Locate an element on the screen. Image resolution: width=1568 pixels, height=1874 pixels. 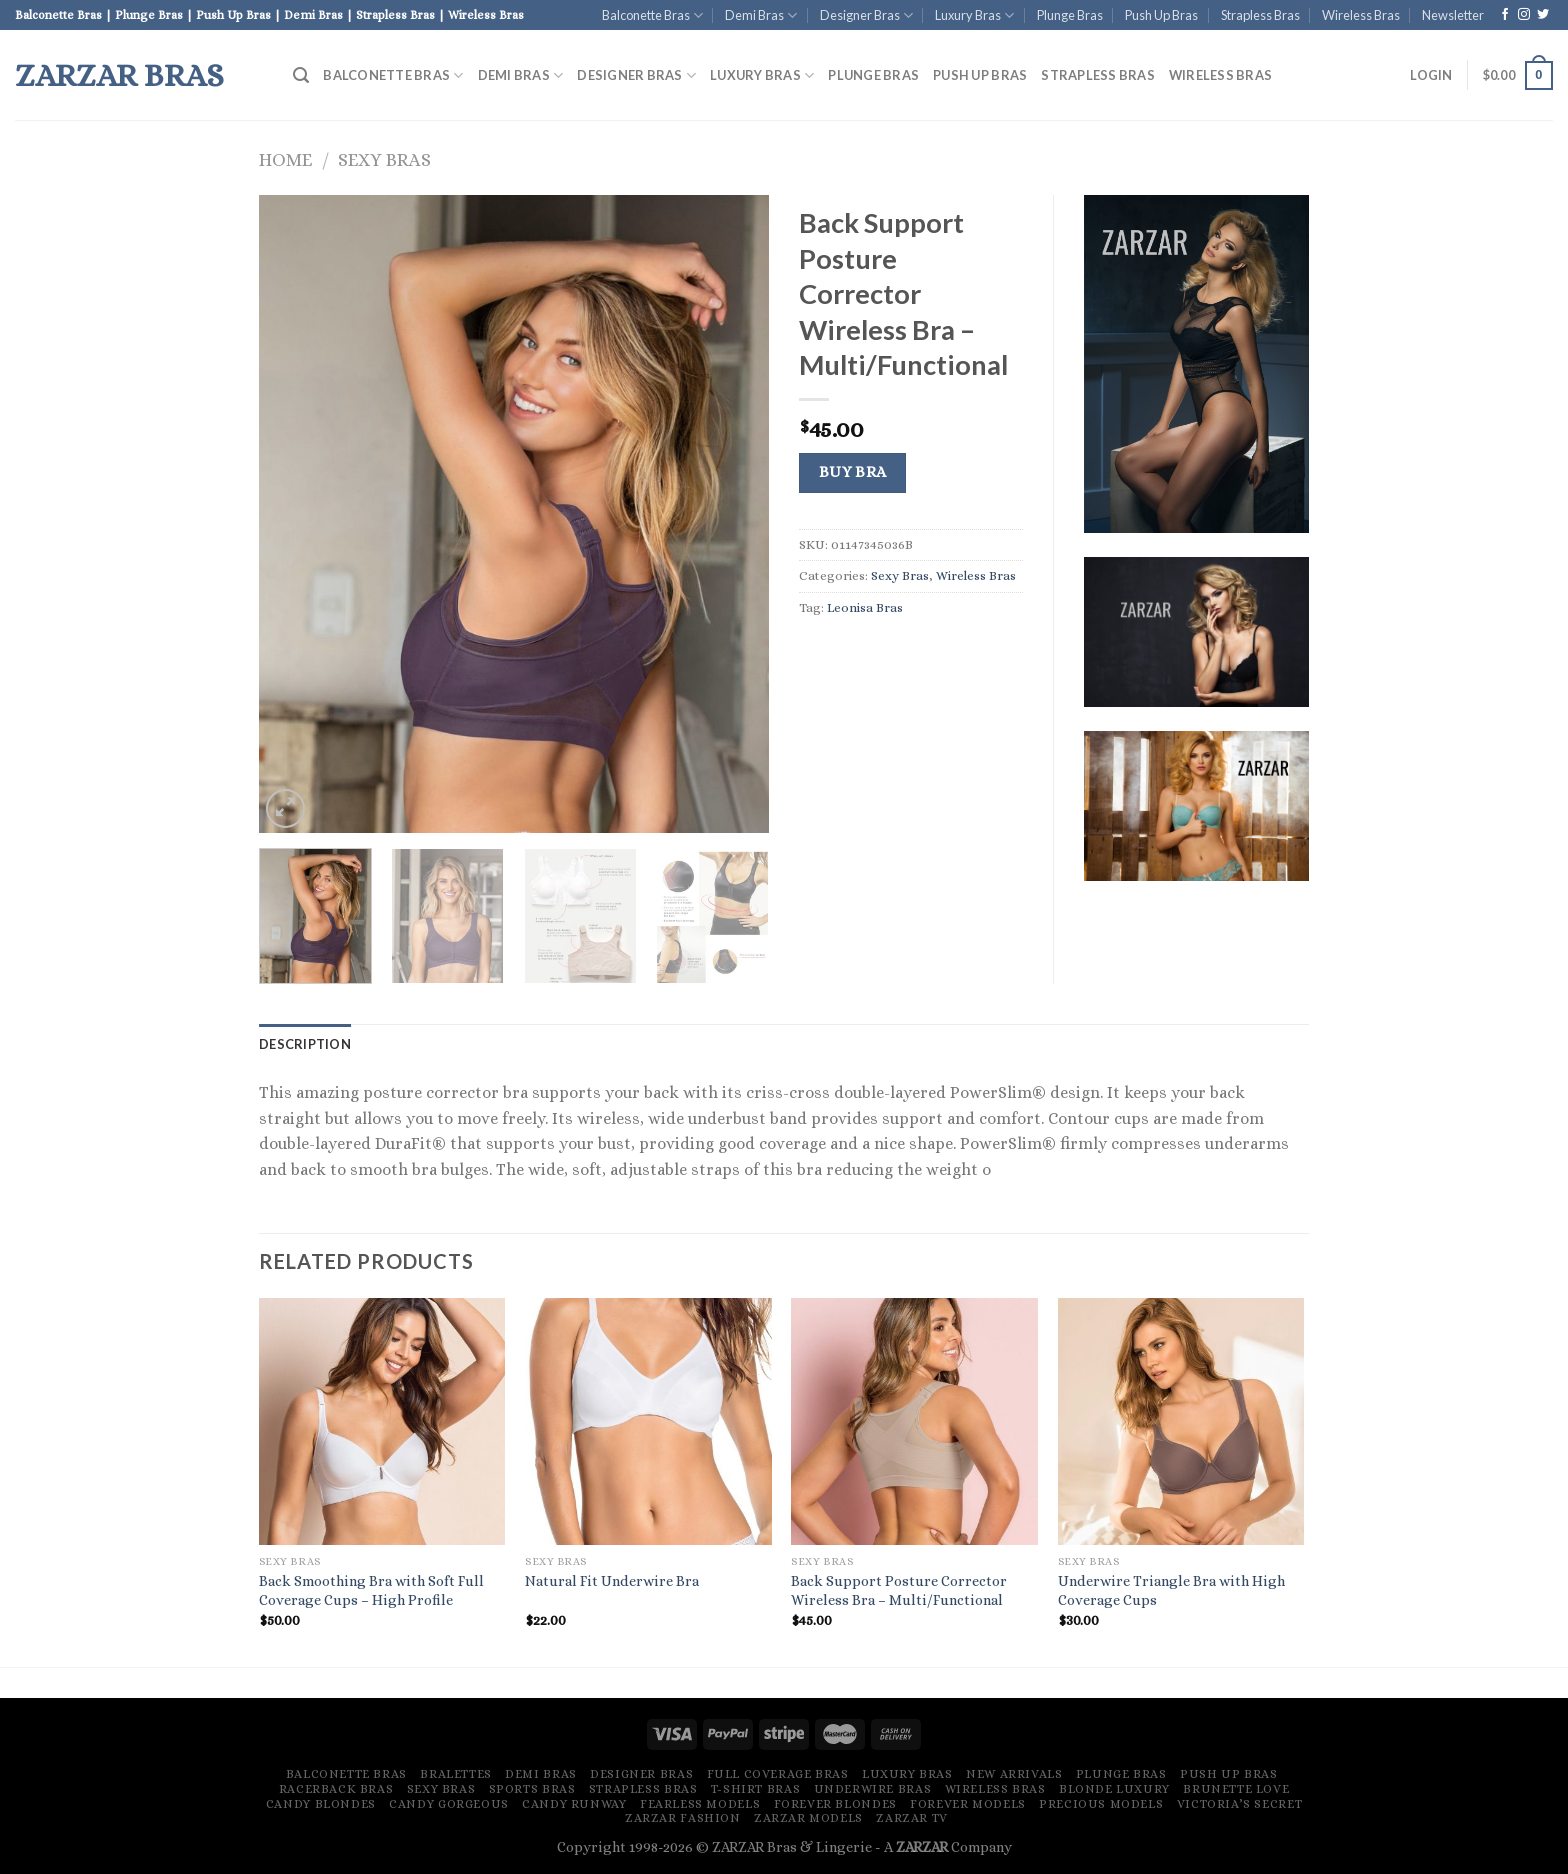
Bralettes is located at coordinates (456, 1774).